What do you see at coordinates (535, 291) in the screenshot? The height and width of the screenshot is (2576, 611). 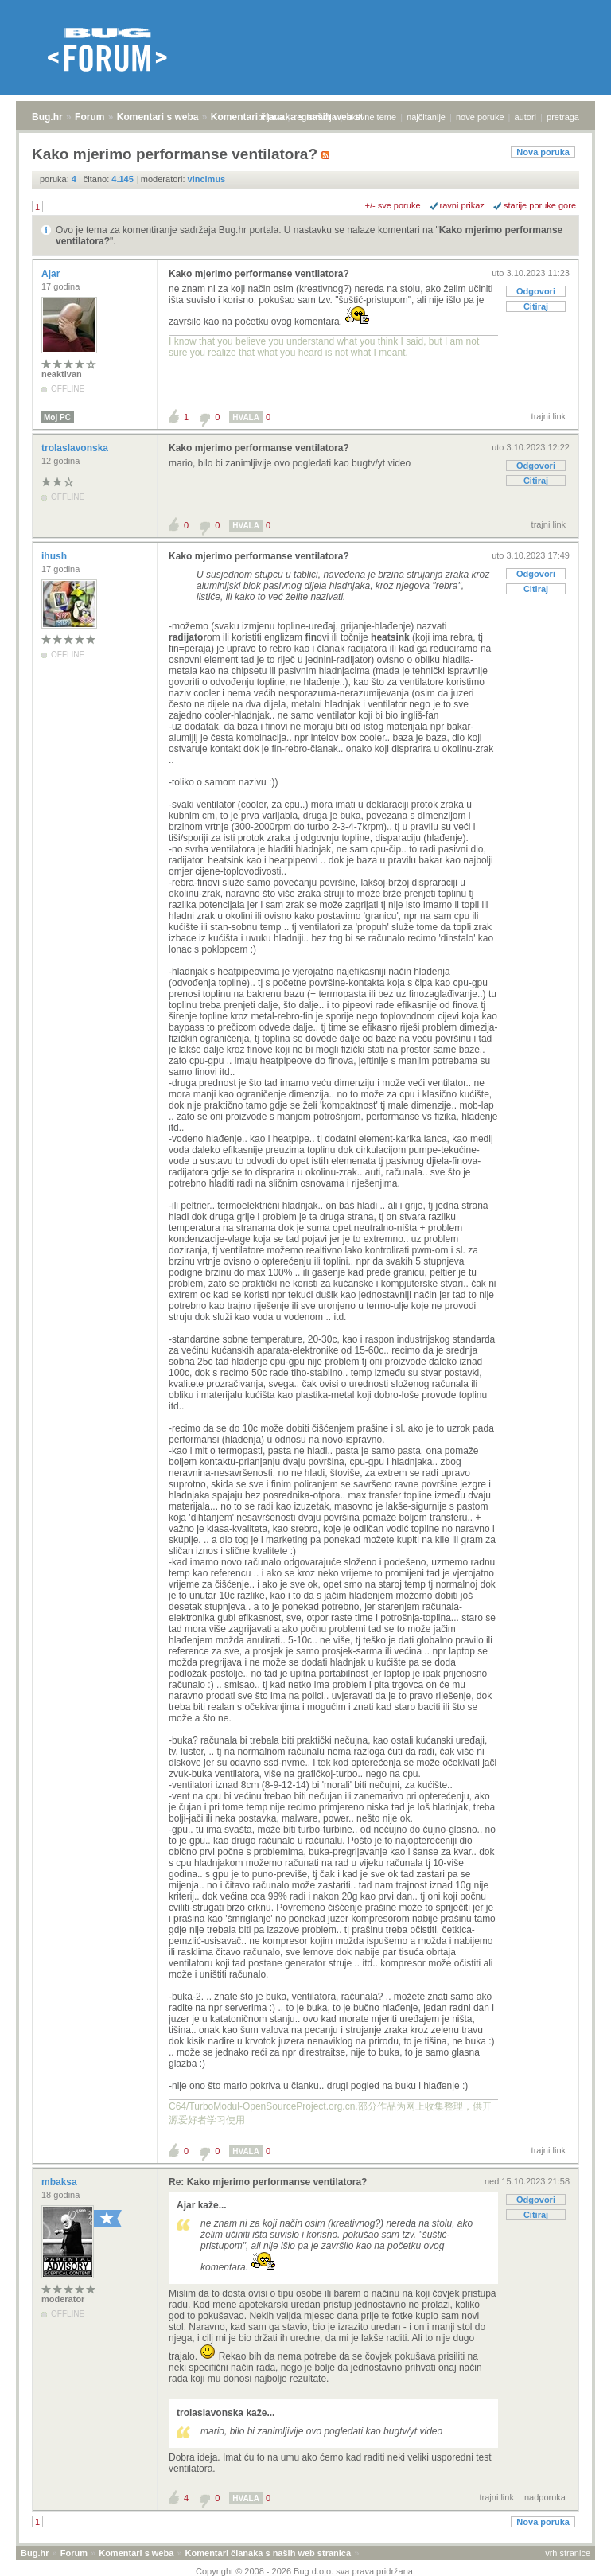 I see `Odgovori` at bounding box center [535, 291].